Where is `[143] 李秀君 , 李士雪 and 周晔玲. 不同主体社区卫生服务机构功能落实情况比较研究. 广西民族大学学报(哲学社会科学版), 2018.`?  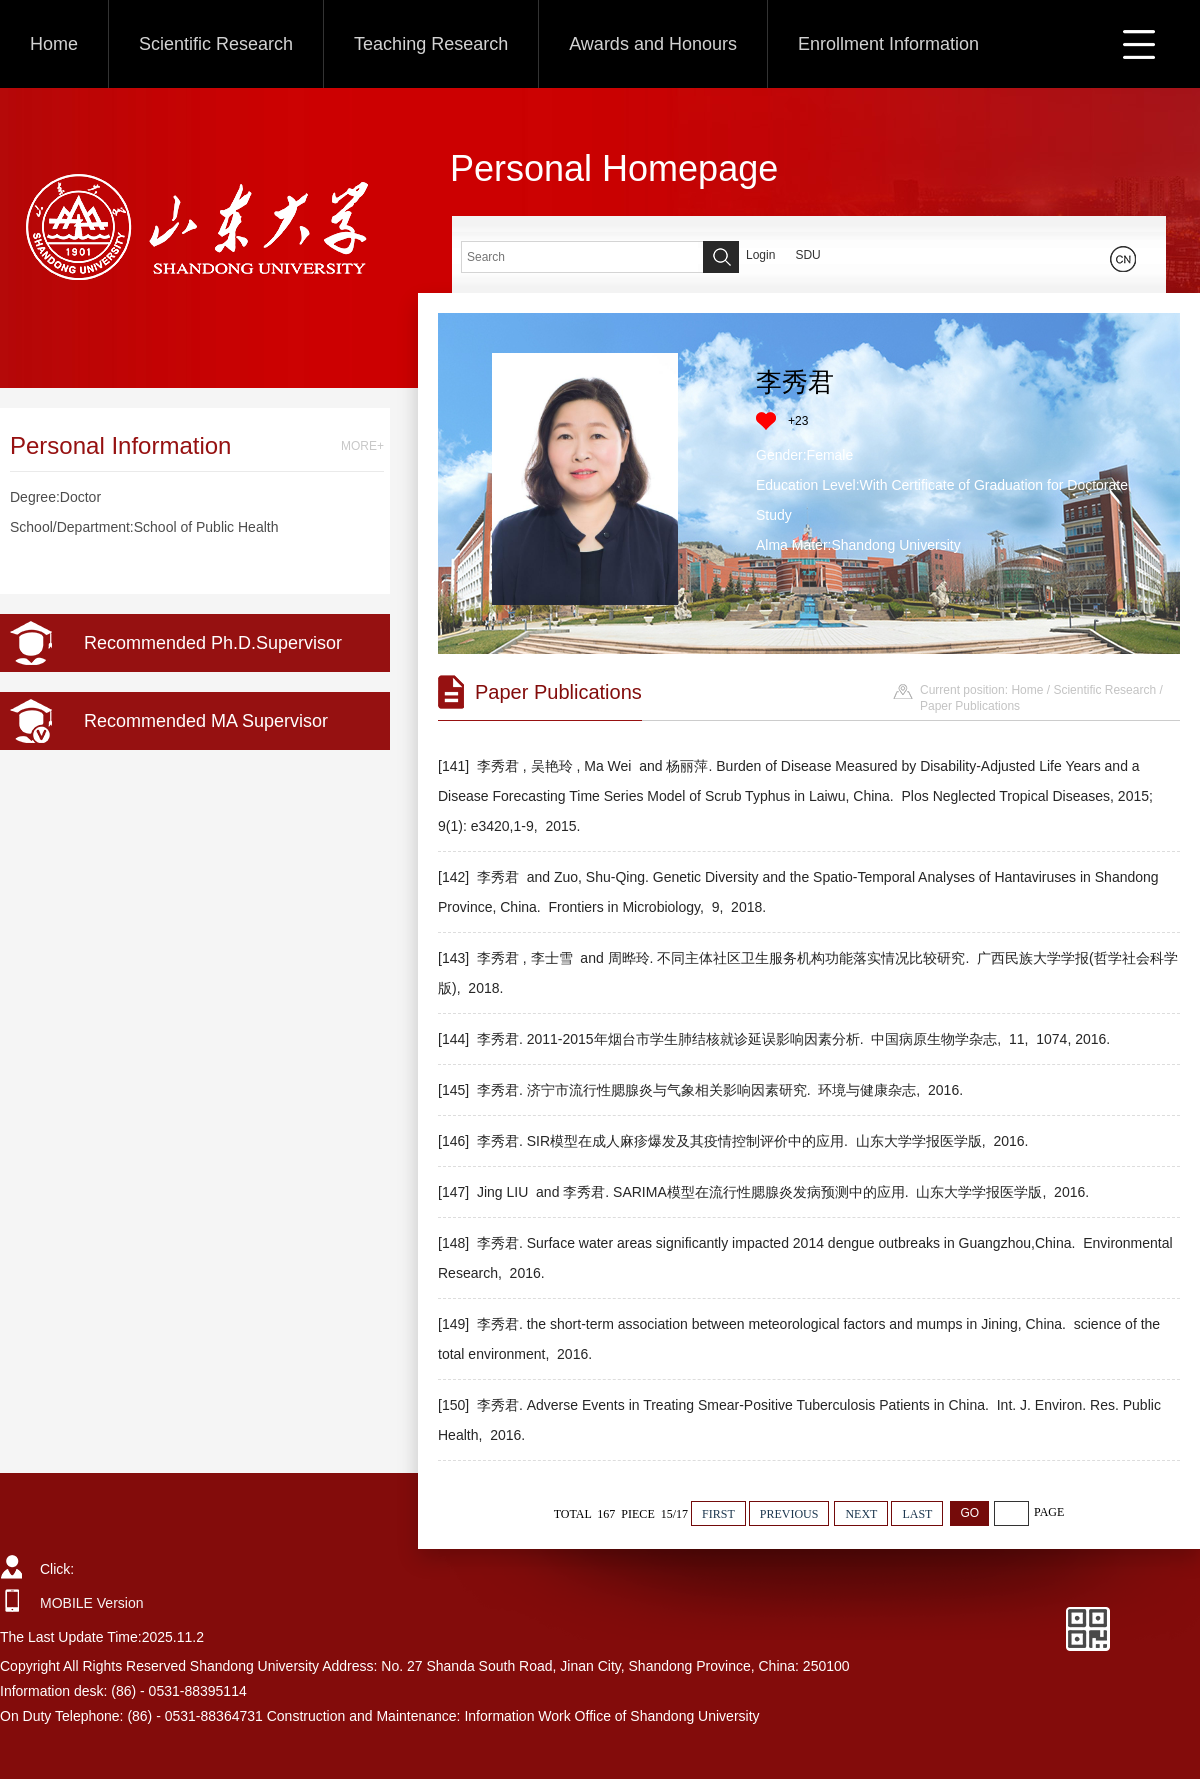
[143] 李秀君 , 李士雪 and 周晔玲. 不同主体社区卫生服务机构功能落实情况比较研究. 广西民族大学学报(哲学社会科学版), 2018. is located at coordinates (808, 973).